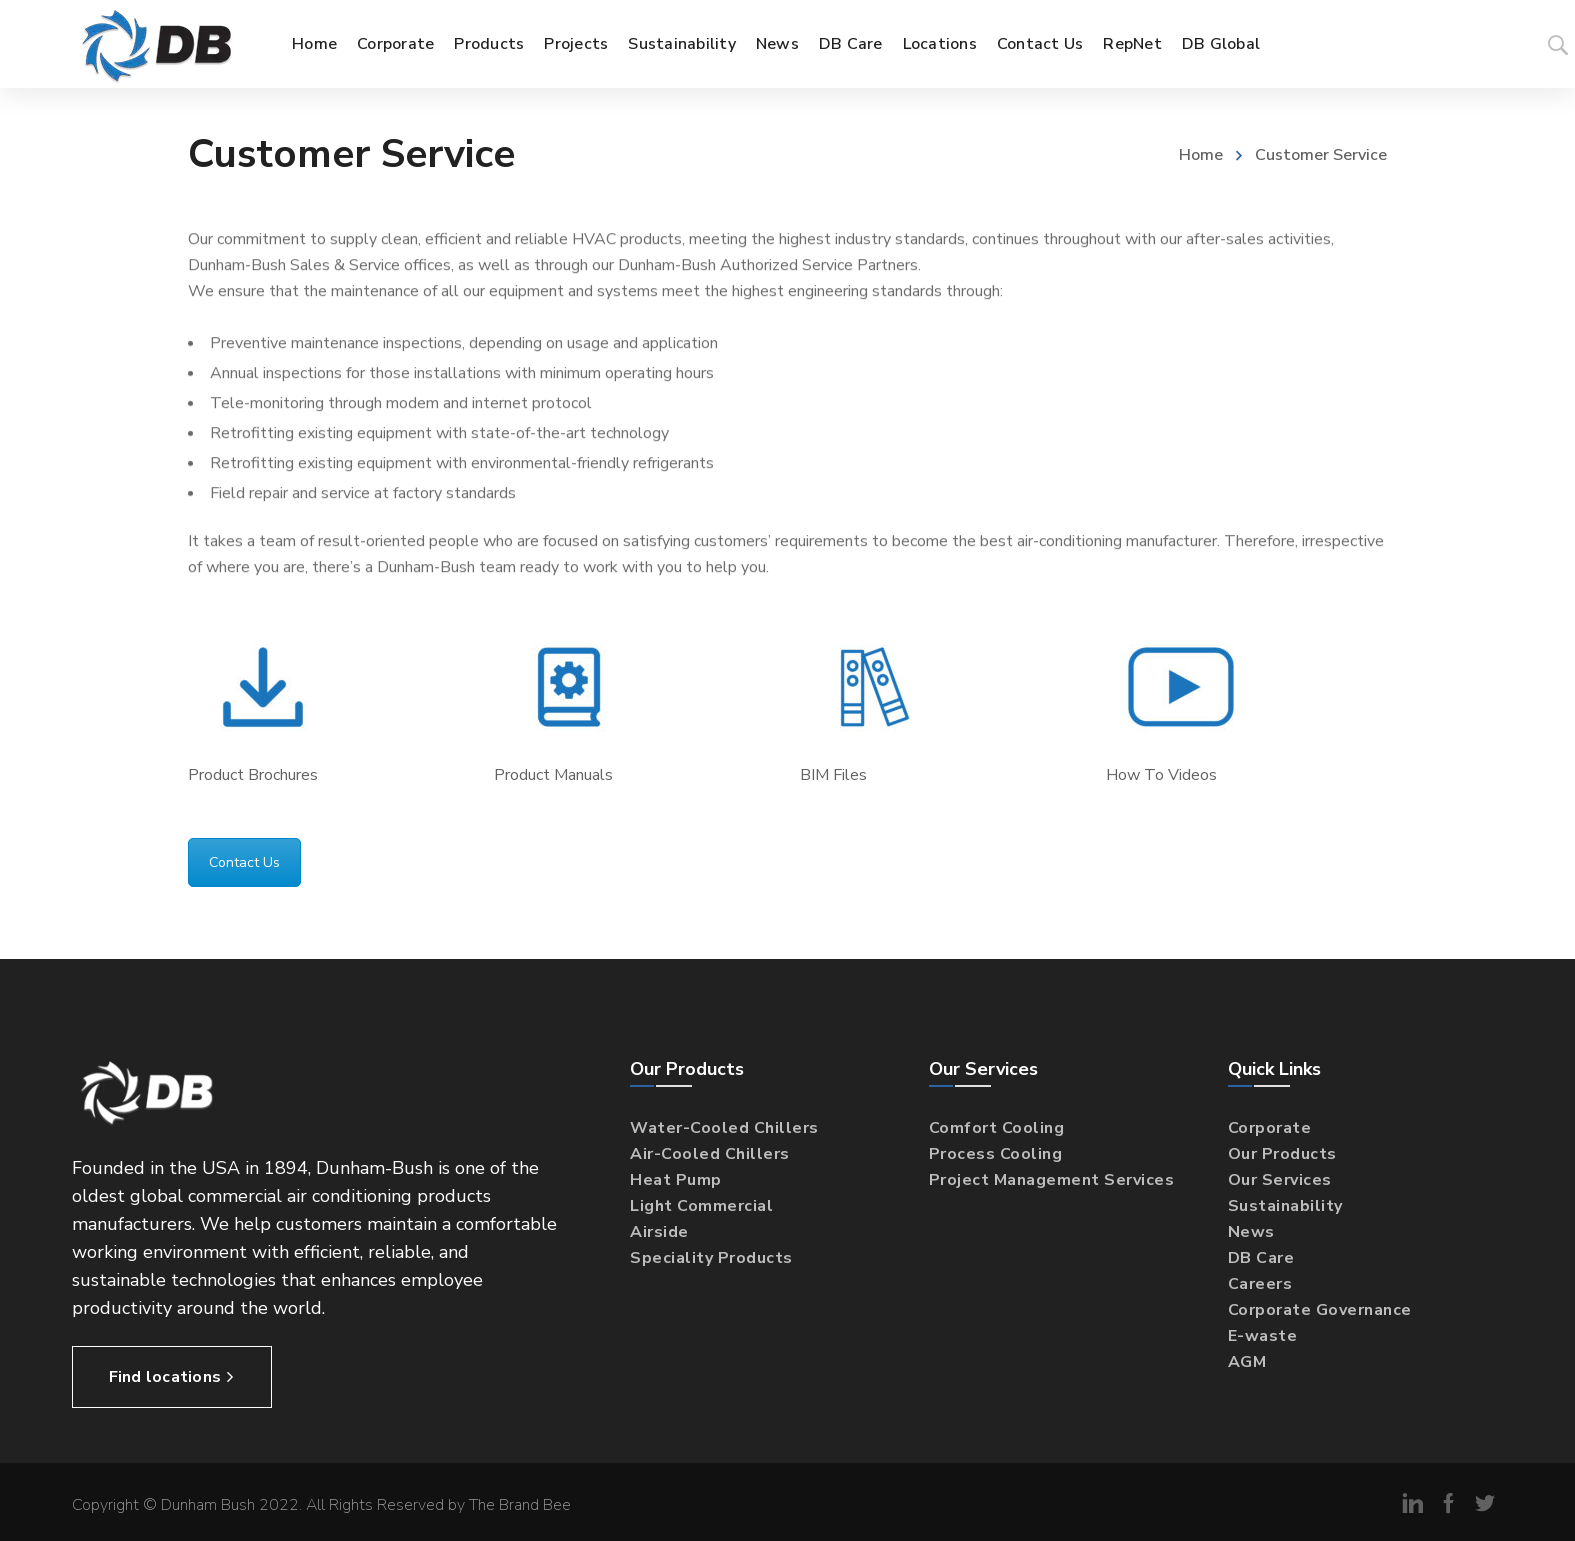 This screenshot has height=1541, width=1575. What do you see at coordinates (997, 1128) in the screenshot?
I see `Comfort Cooling` at bounding box center [997, 1128].